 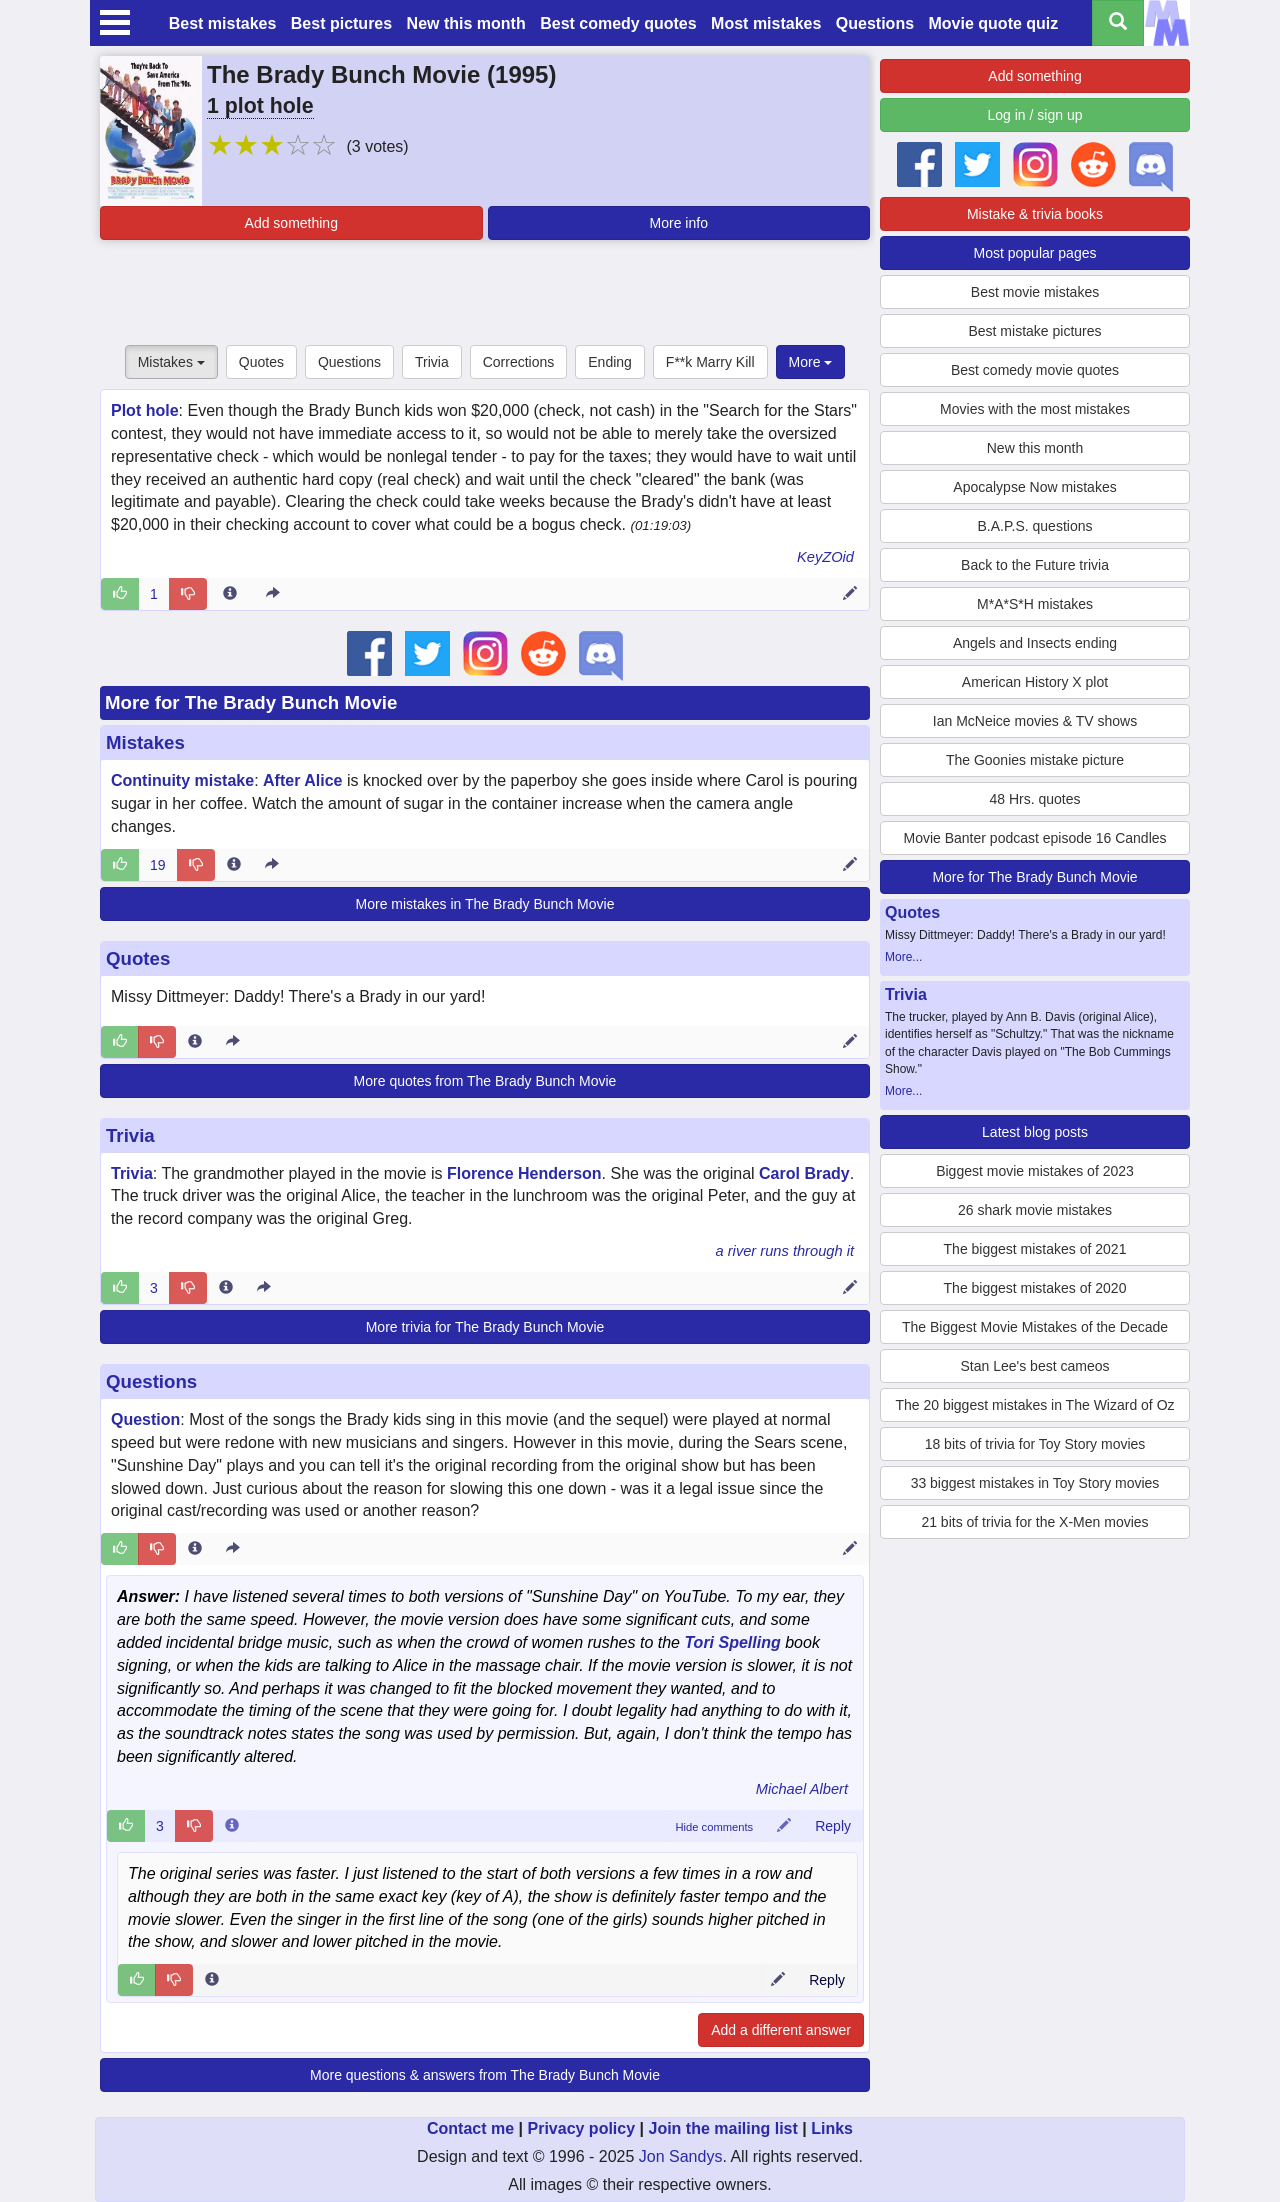 I want to click on Back to the Future trivia, so click(x=1035, y=565).